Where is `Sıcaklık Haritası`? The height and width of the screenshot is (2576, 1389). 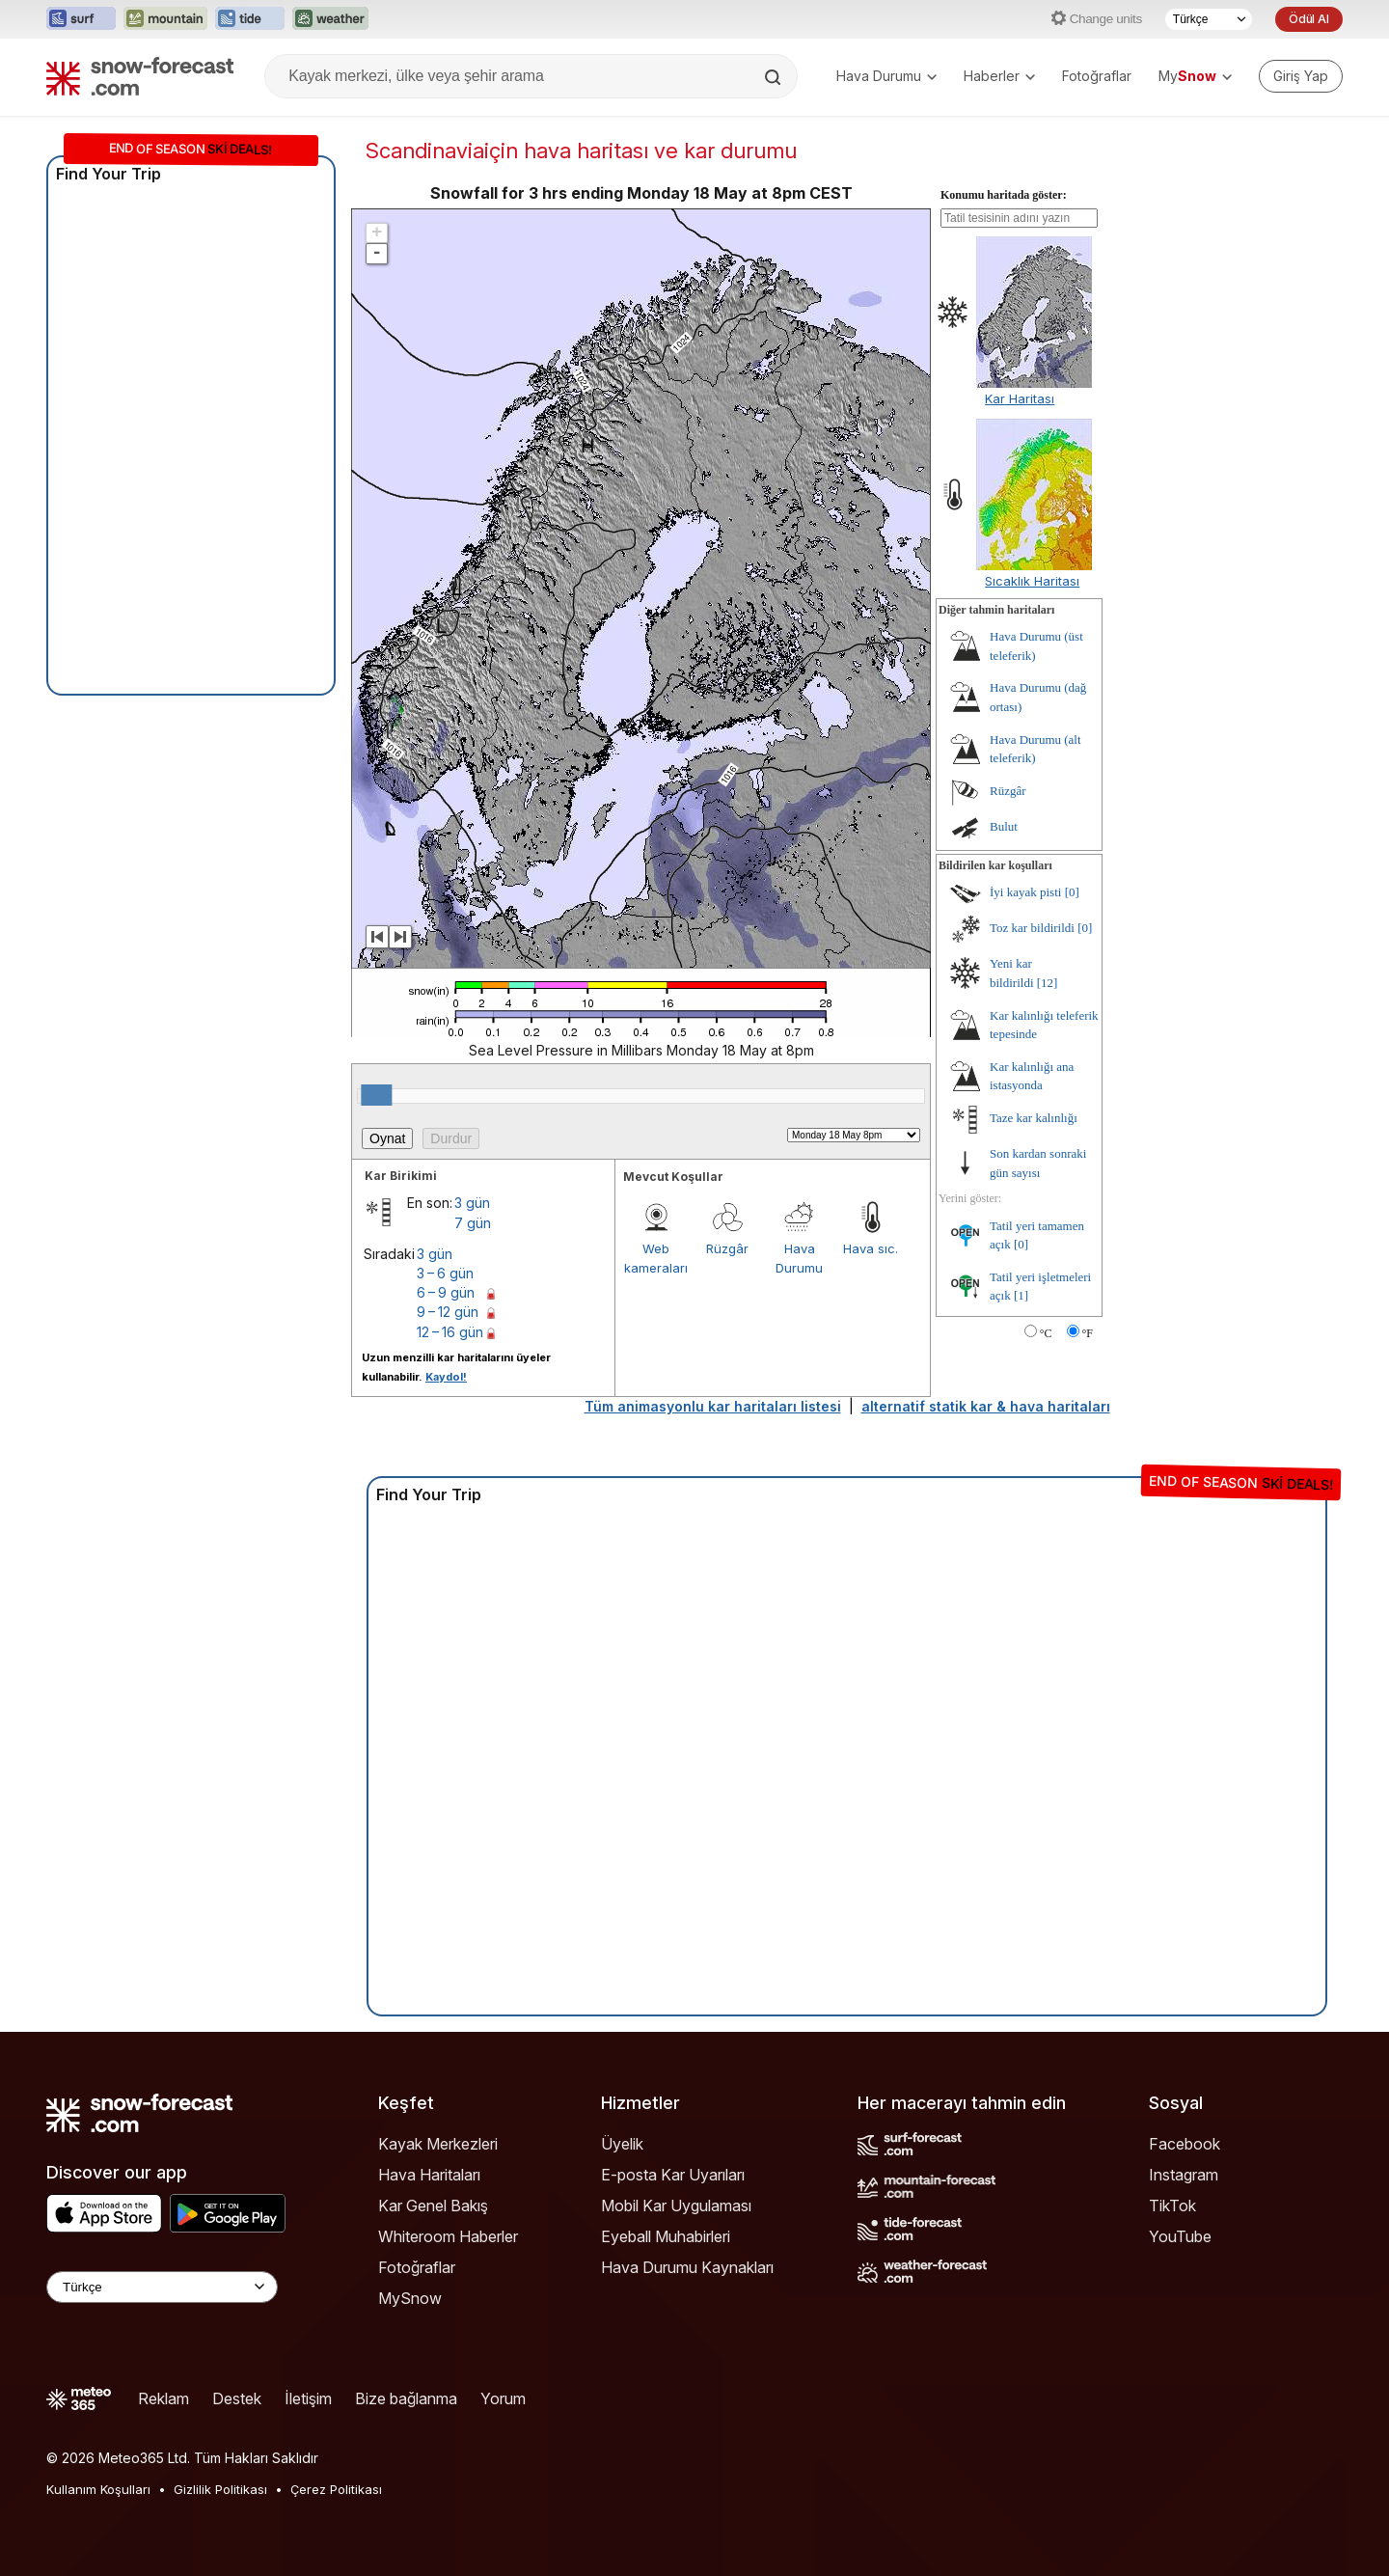 Sıcaklık Haritası is located at coordinates (1032, 581).